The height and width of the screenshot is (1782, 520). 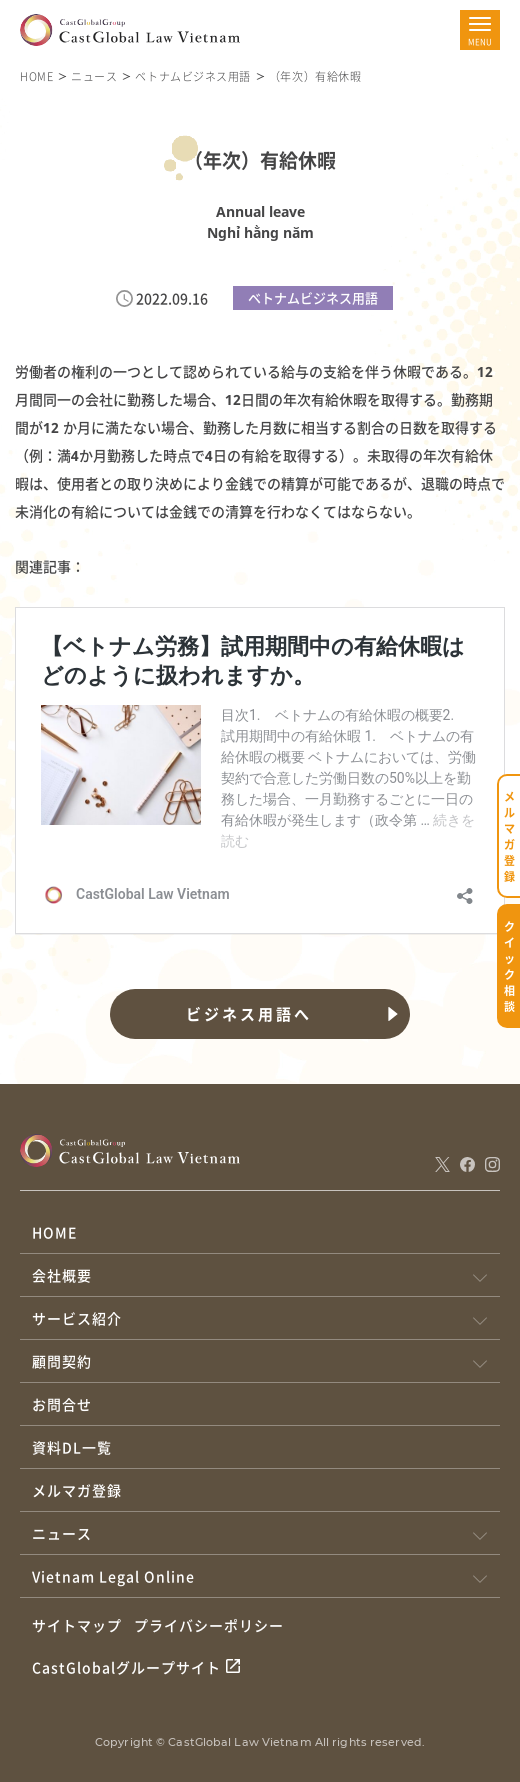 What do you see at coordinates (36, 76) in the screenshot?
I see `HOME` at bounding box center [36, 76].